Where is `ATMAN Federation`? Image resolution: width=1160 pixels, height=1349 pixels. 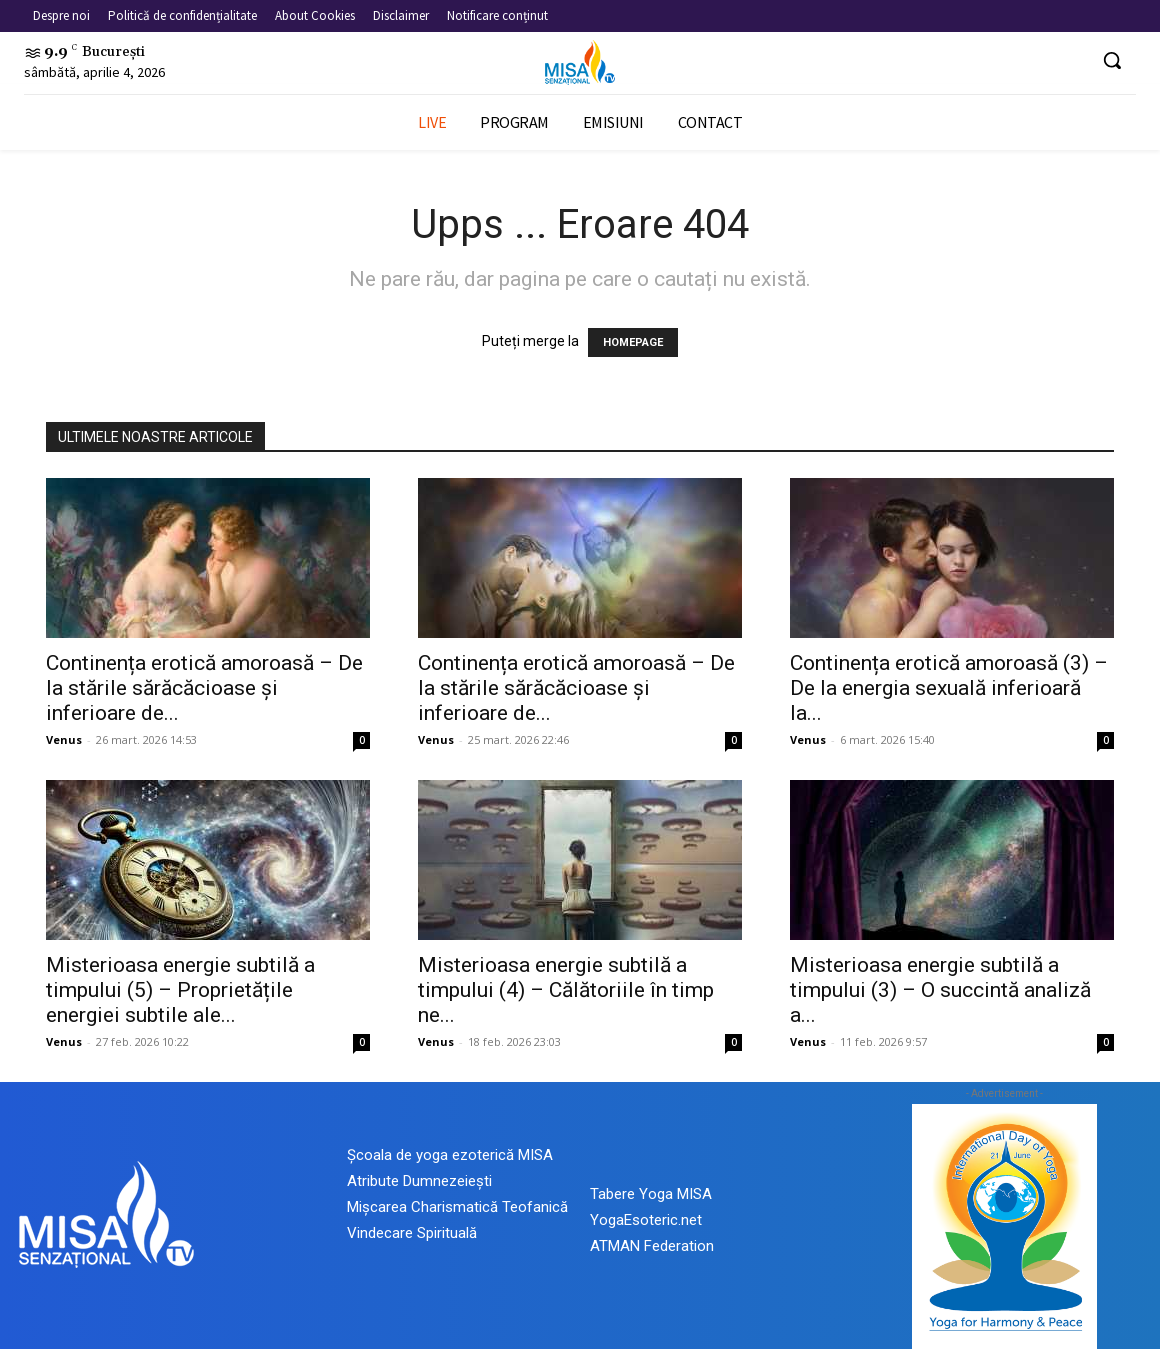 ATMAN Federation is located at coordinates (652, 1246).